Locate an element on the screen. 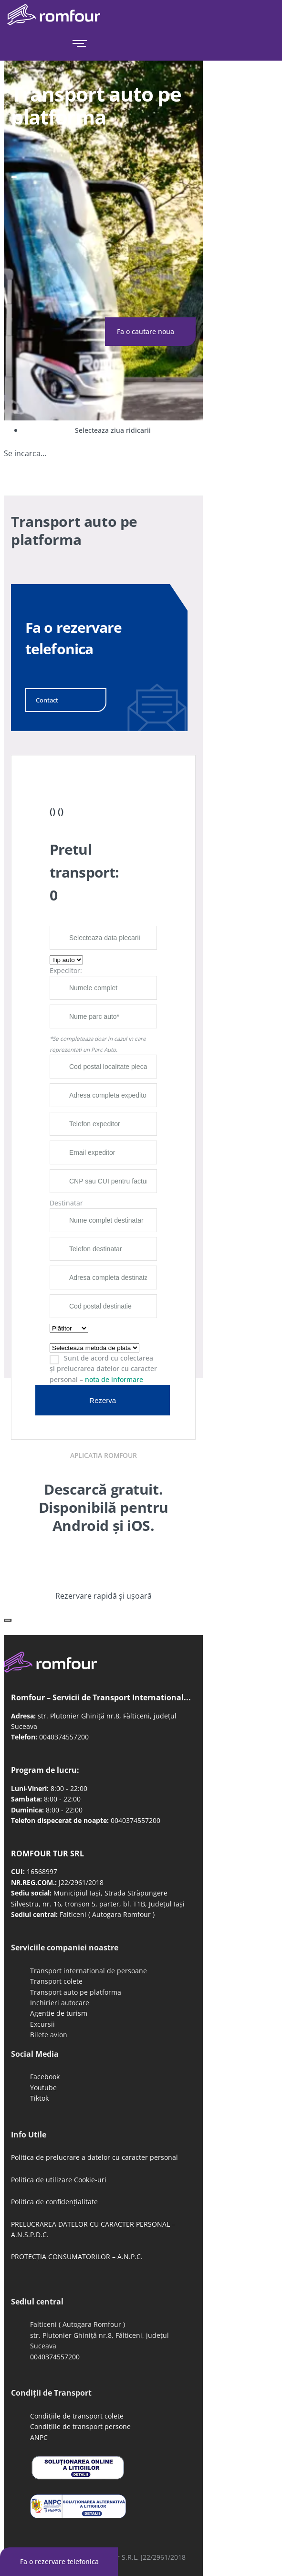  Expeditor: is located at coordinates (66, 970).